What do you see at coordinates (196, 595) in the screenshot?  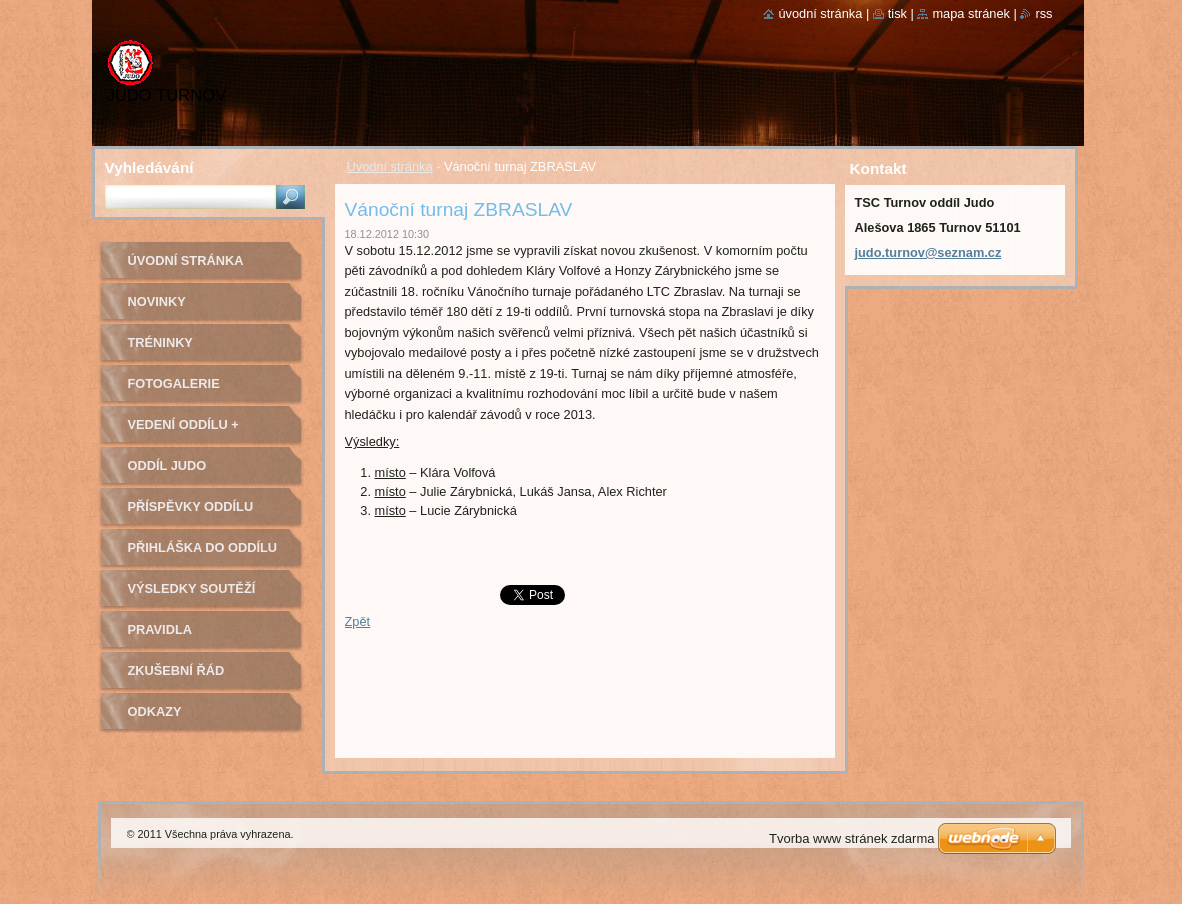 I see `Výsledky soutěží pořádaných naším oddílem Judo` at bounding box center [196, 595].